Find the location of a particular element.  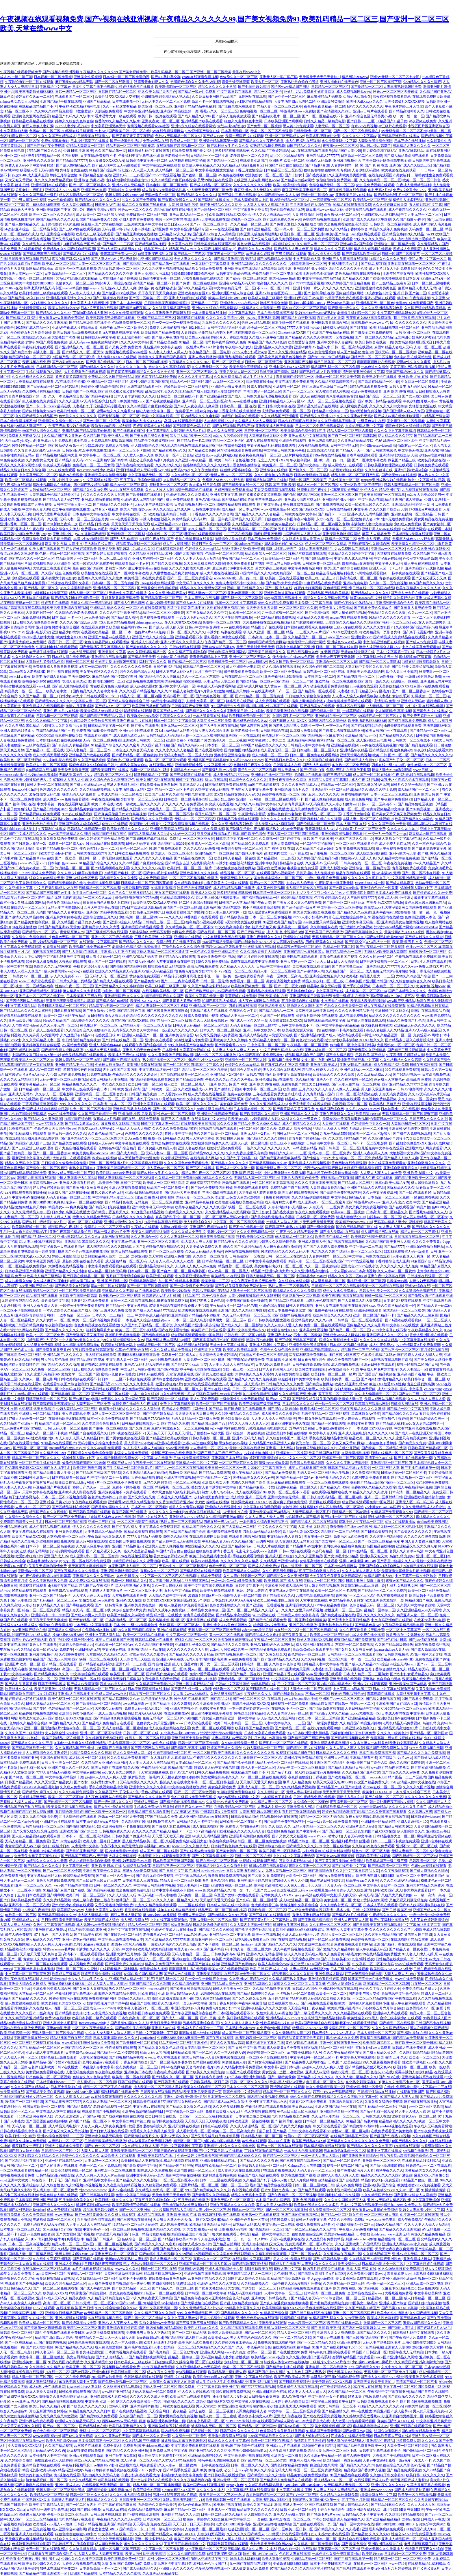

国产精品视频久久久久 is located at coordinates (396, 735).